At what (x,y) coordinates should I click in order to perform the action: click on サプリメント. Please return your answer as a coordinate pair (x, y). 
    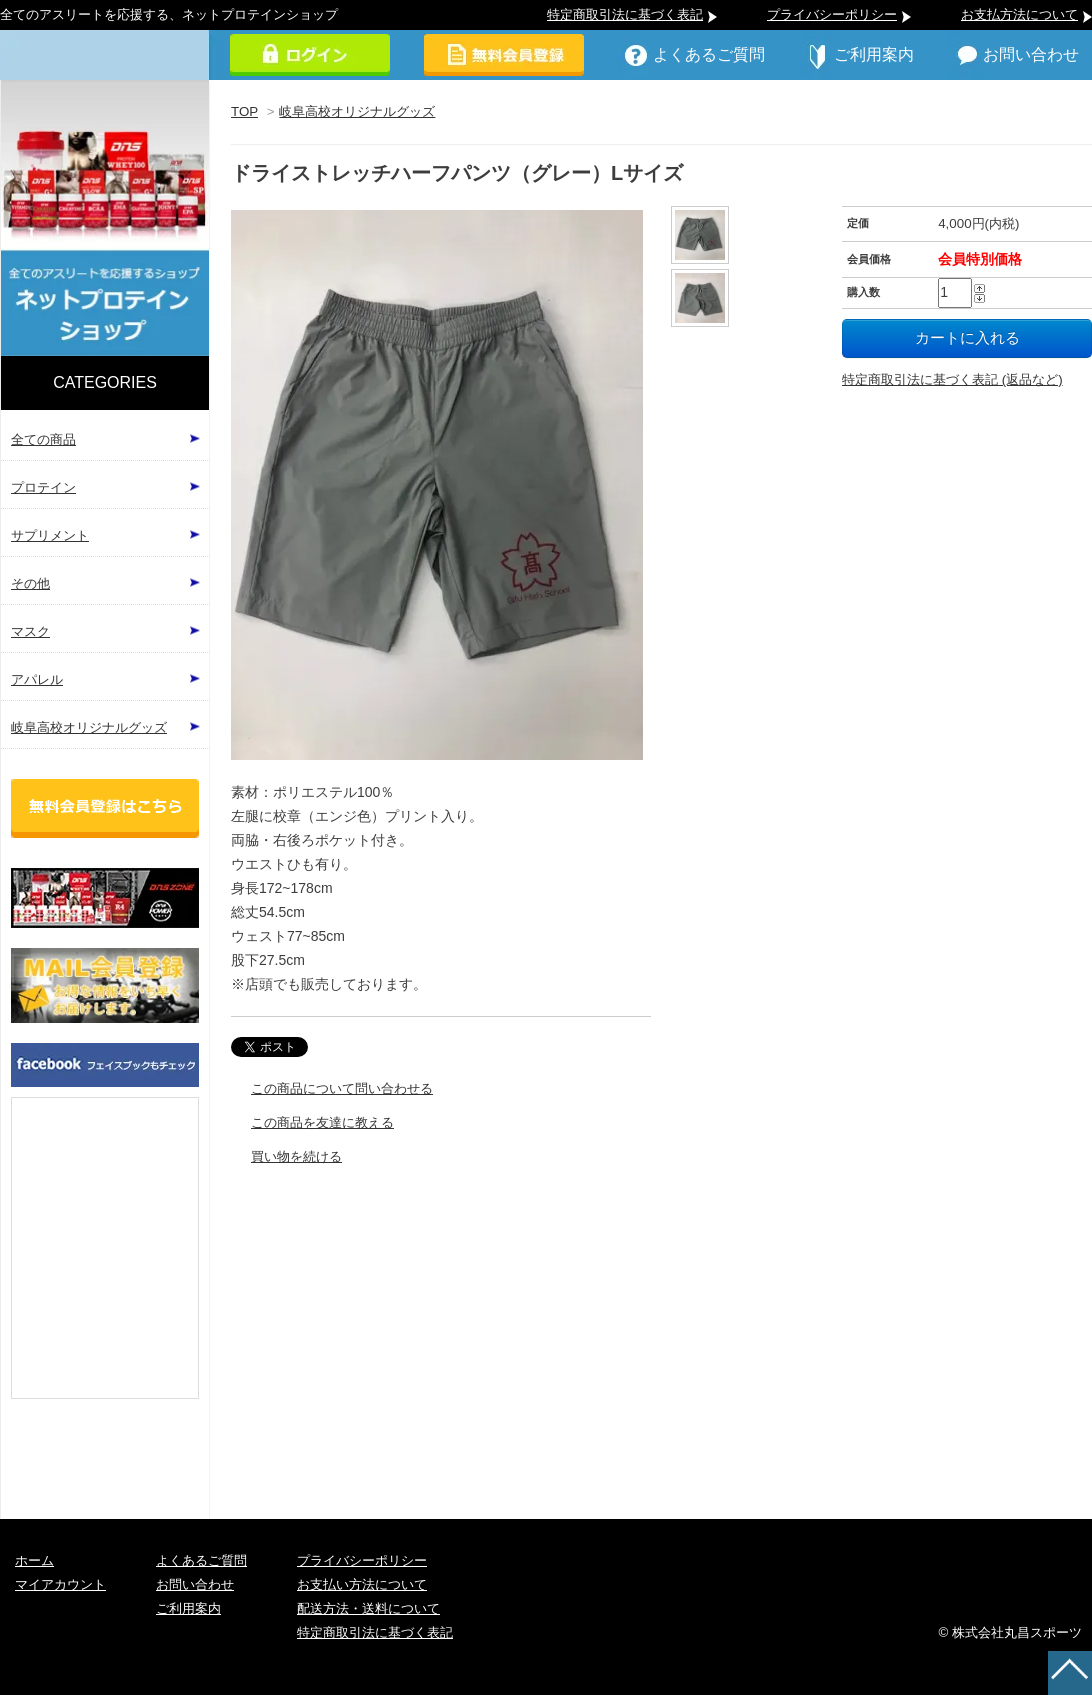
    Looking at the image, I should click on (50, 535).